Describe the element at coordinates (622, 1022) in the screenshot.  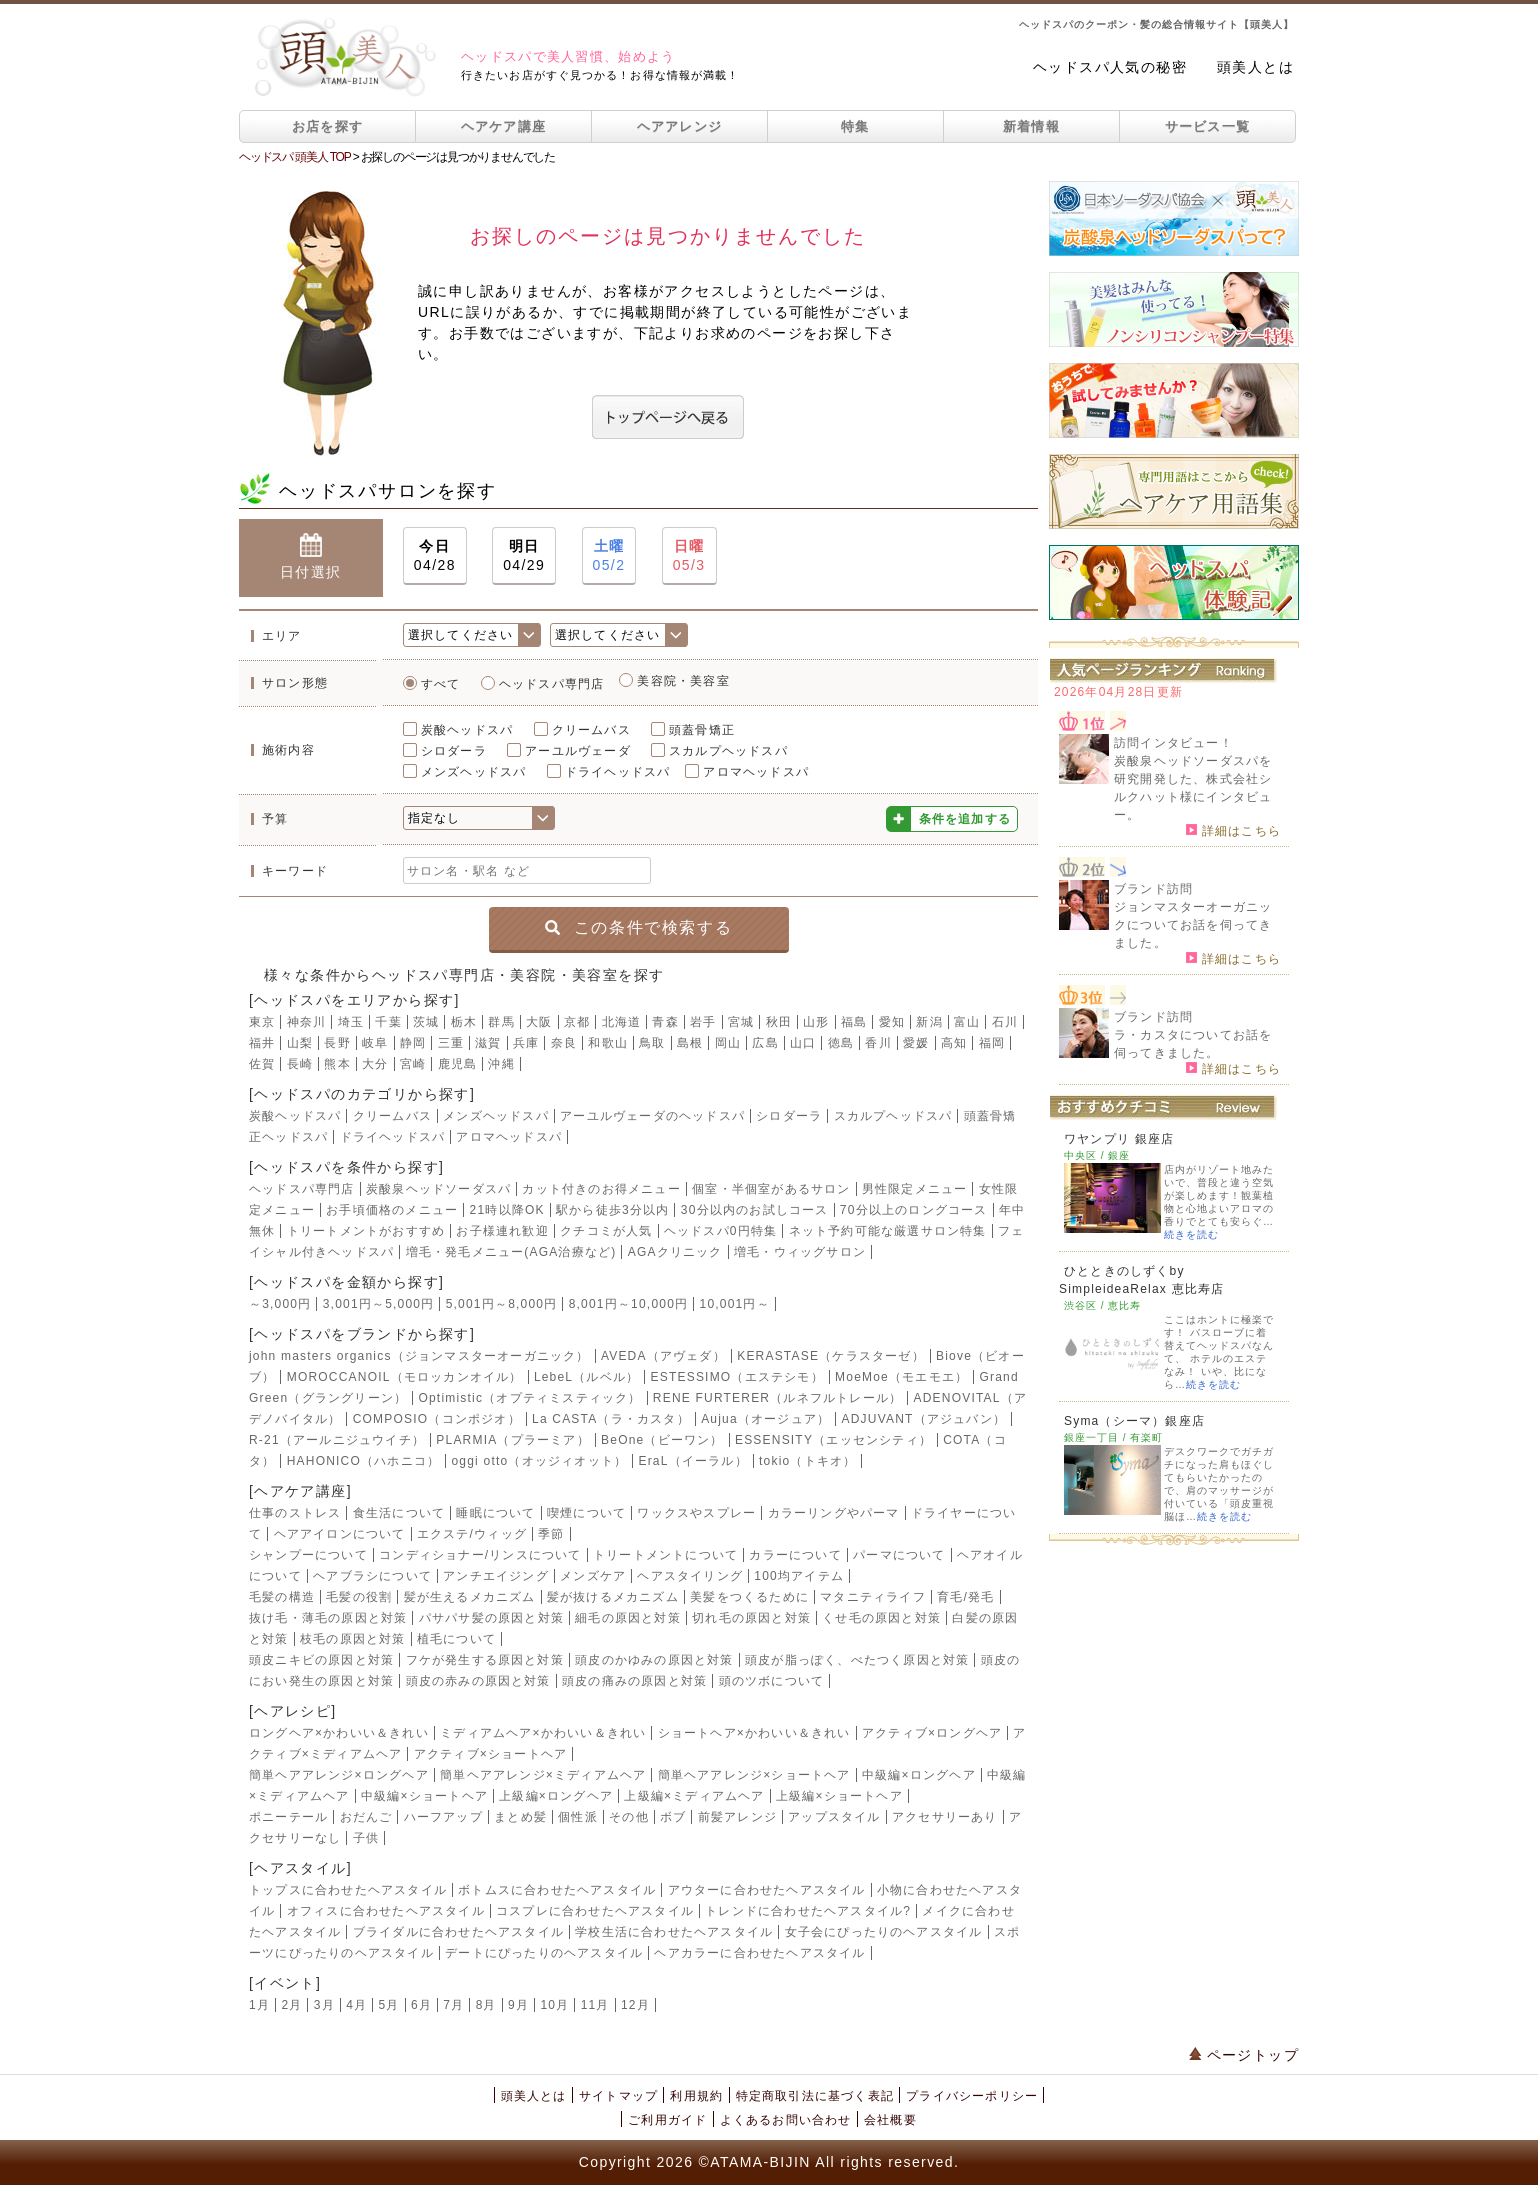
I see `北海道` at that location.